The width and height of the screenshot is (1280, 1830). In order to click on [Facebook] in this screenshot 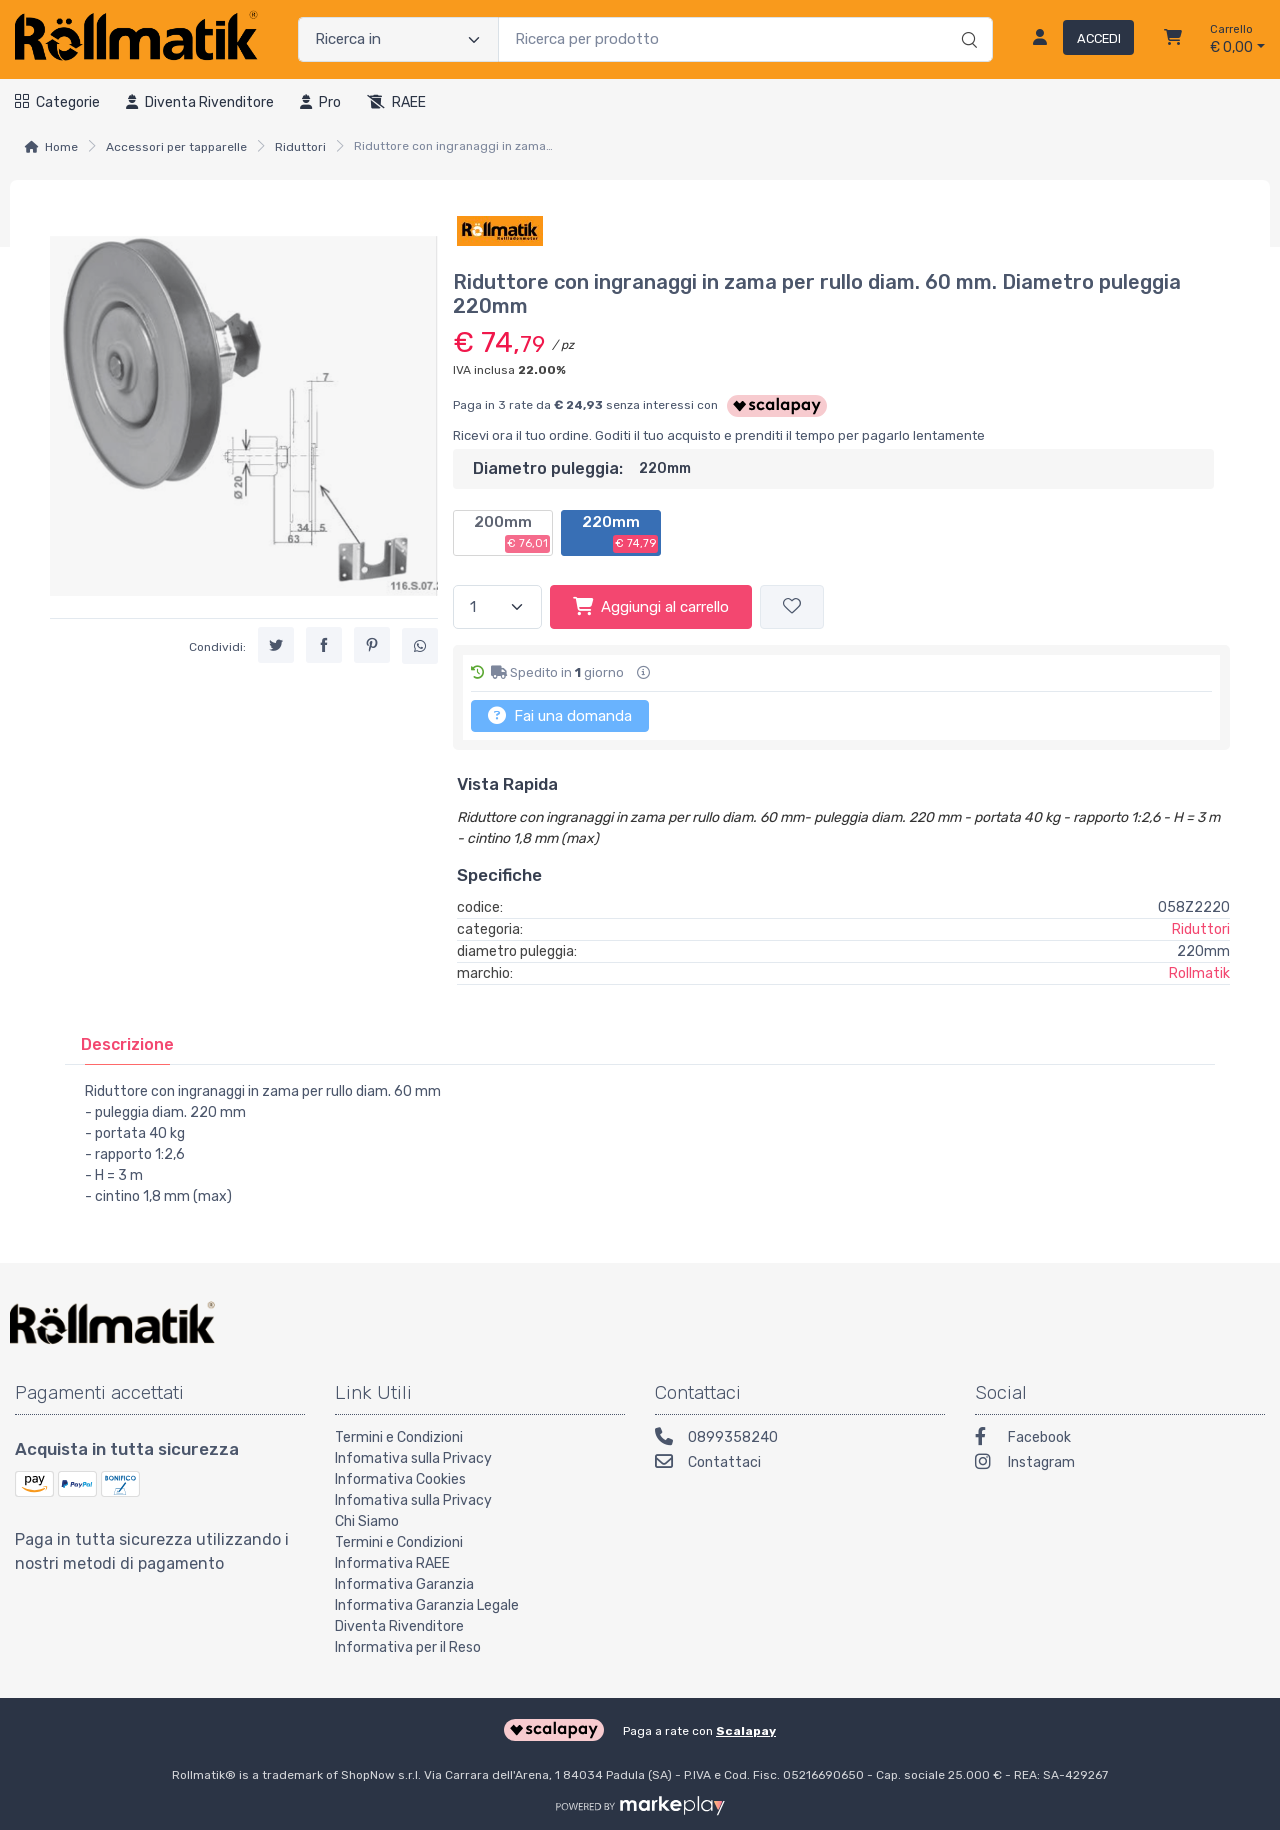, I will do `click(1120, 1439)`.